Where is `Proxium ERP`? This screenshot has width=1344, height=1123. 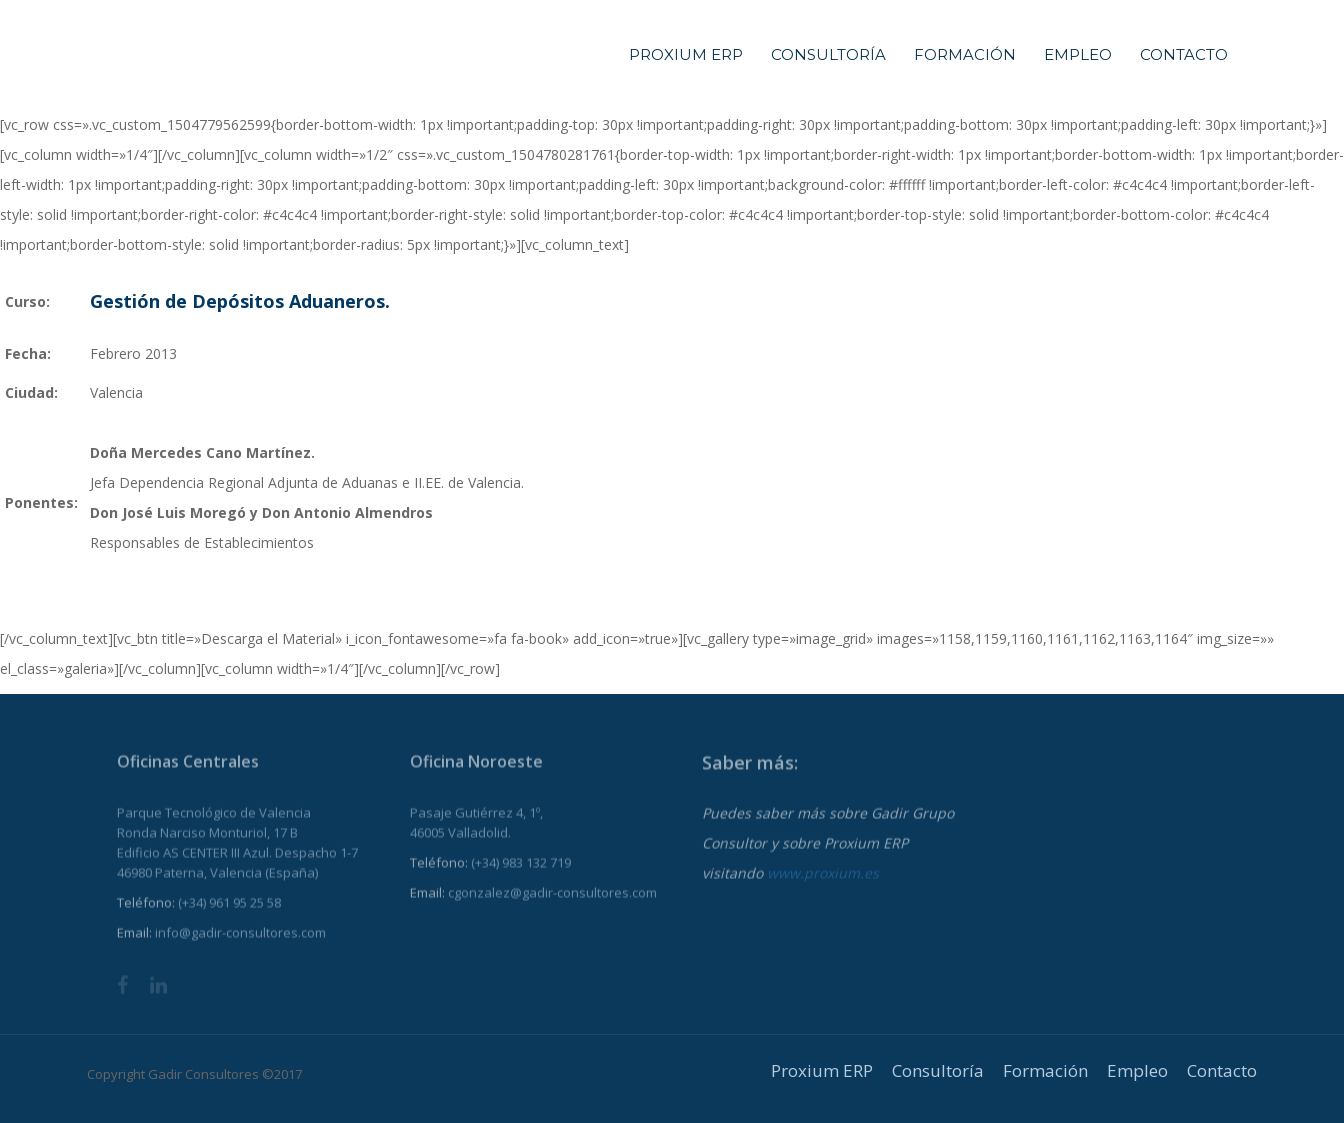
Proxium ERP is located at coordinates (686, 54).